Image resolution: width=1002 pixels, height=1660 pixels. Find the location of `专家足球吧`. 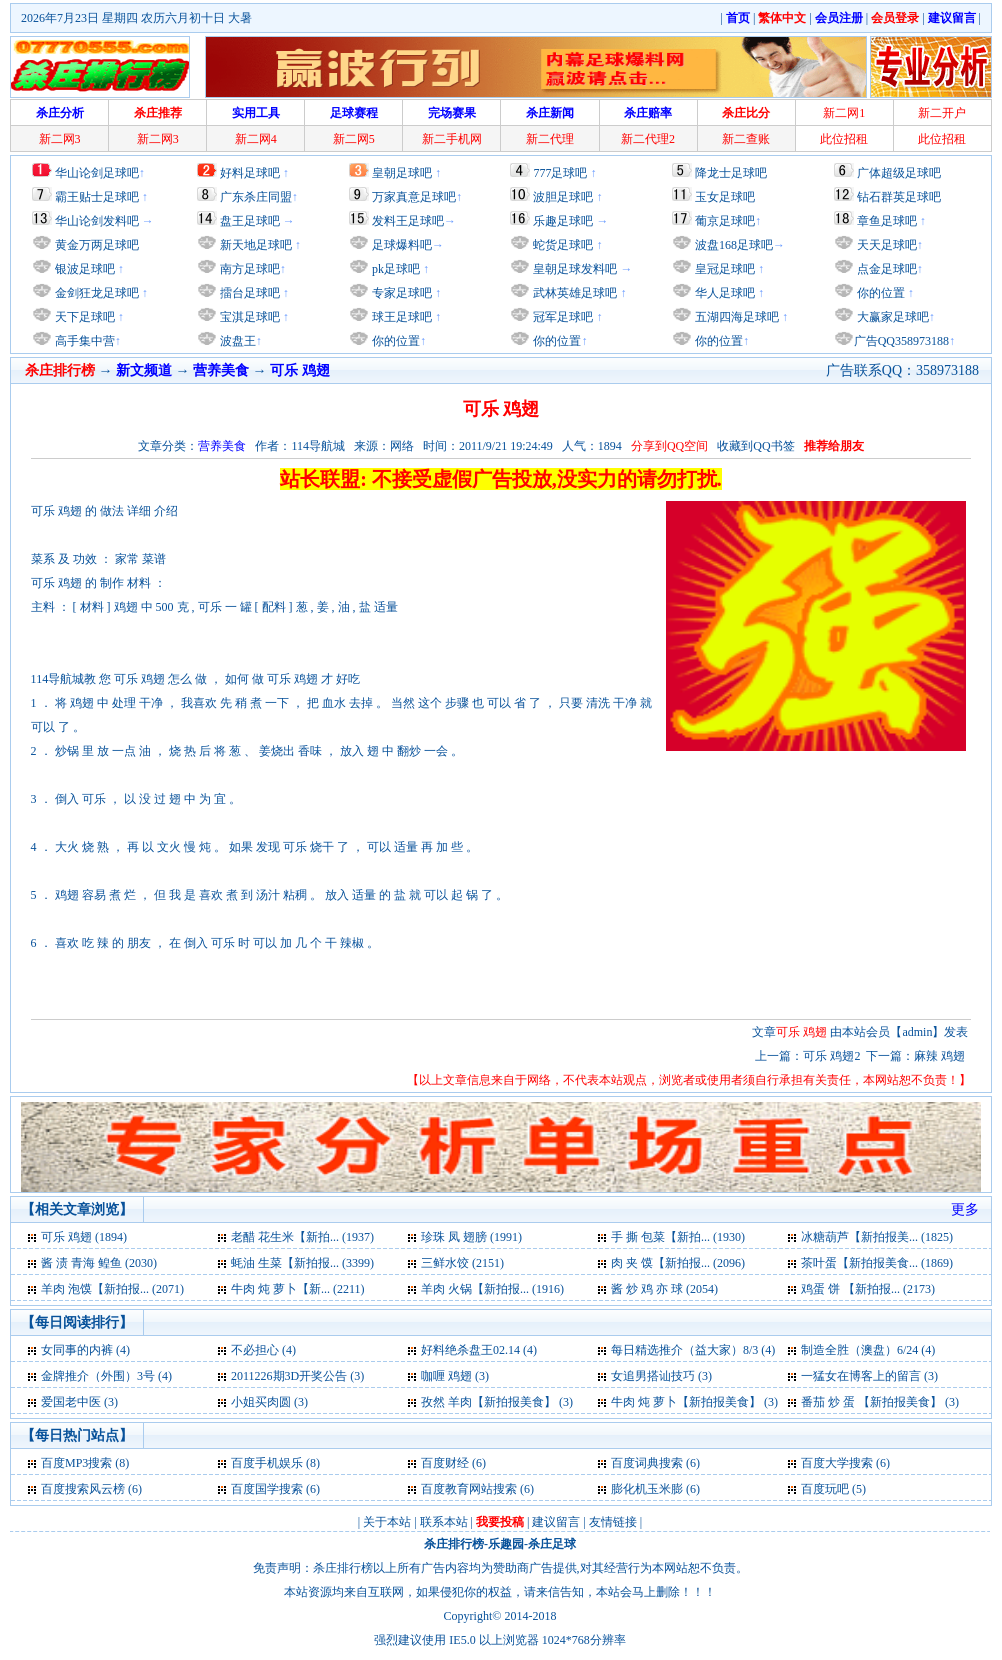

专家足球吧 is located at coordinates (400, 293).